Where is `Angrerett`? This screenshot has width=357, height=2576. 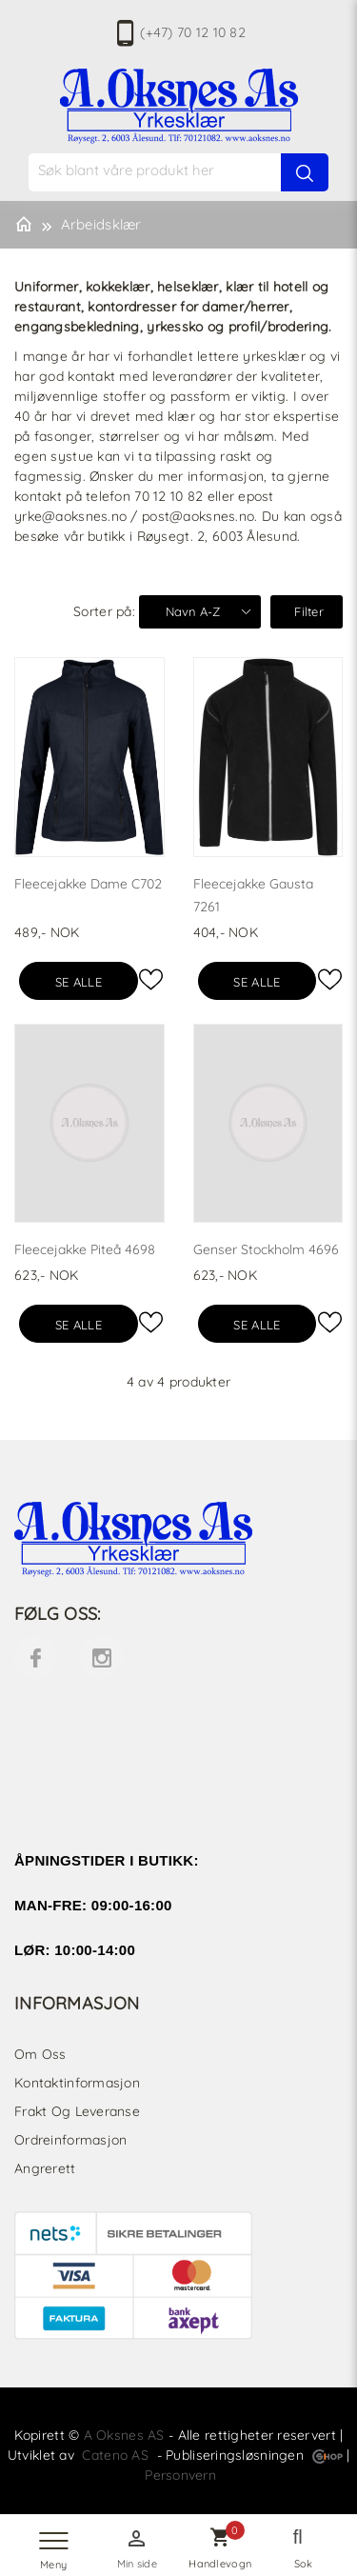
Angrerett is located at coordinates (45, 2168).